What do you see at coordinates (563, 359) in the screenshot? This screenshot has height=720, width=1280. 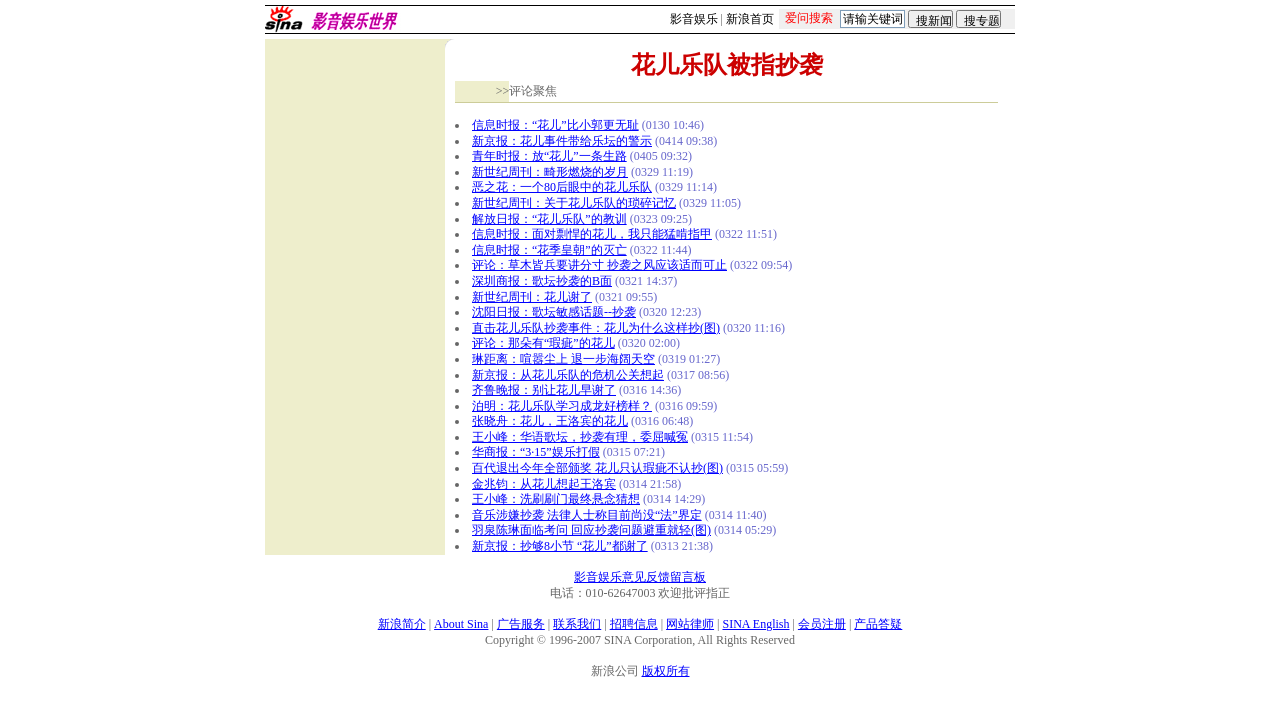 I see `琳距离：喧嚣尘上 退一步海阔天空` at bounding box center [563, 359].